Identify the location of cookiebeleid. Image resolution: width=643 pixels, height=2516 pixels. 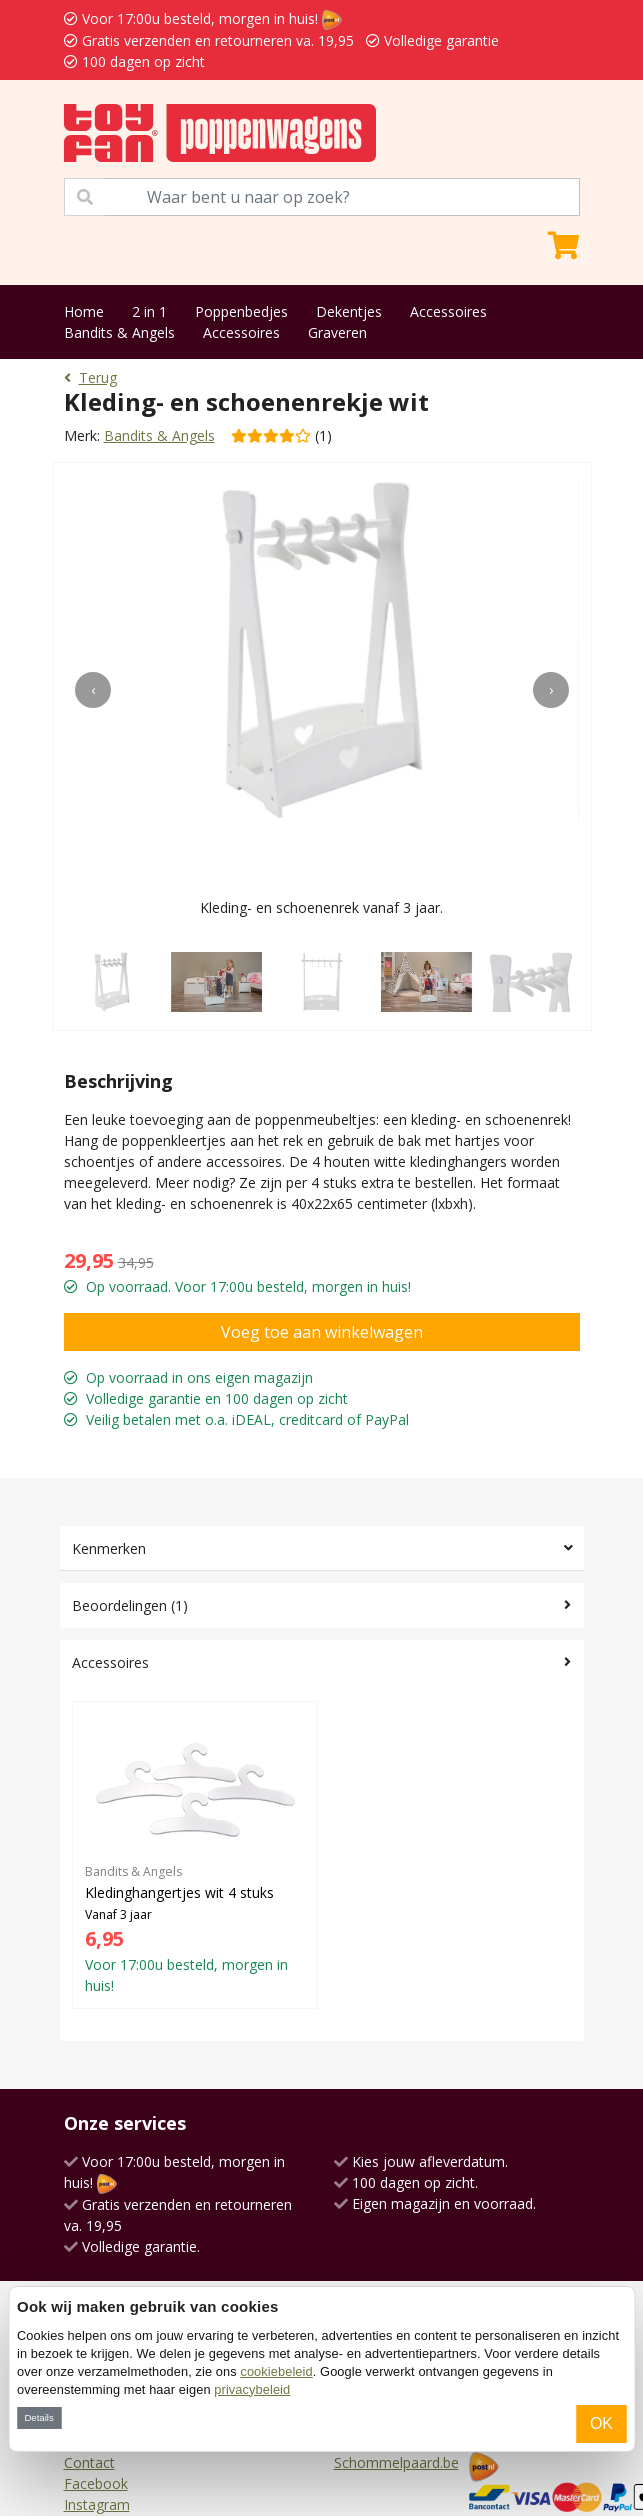
(276, 2371).